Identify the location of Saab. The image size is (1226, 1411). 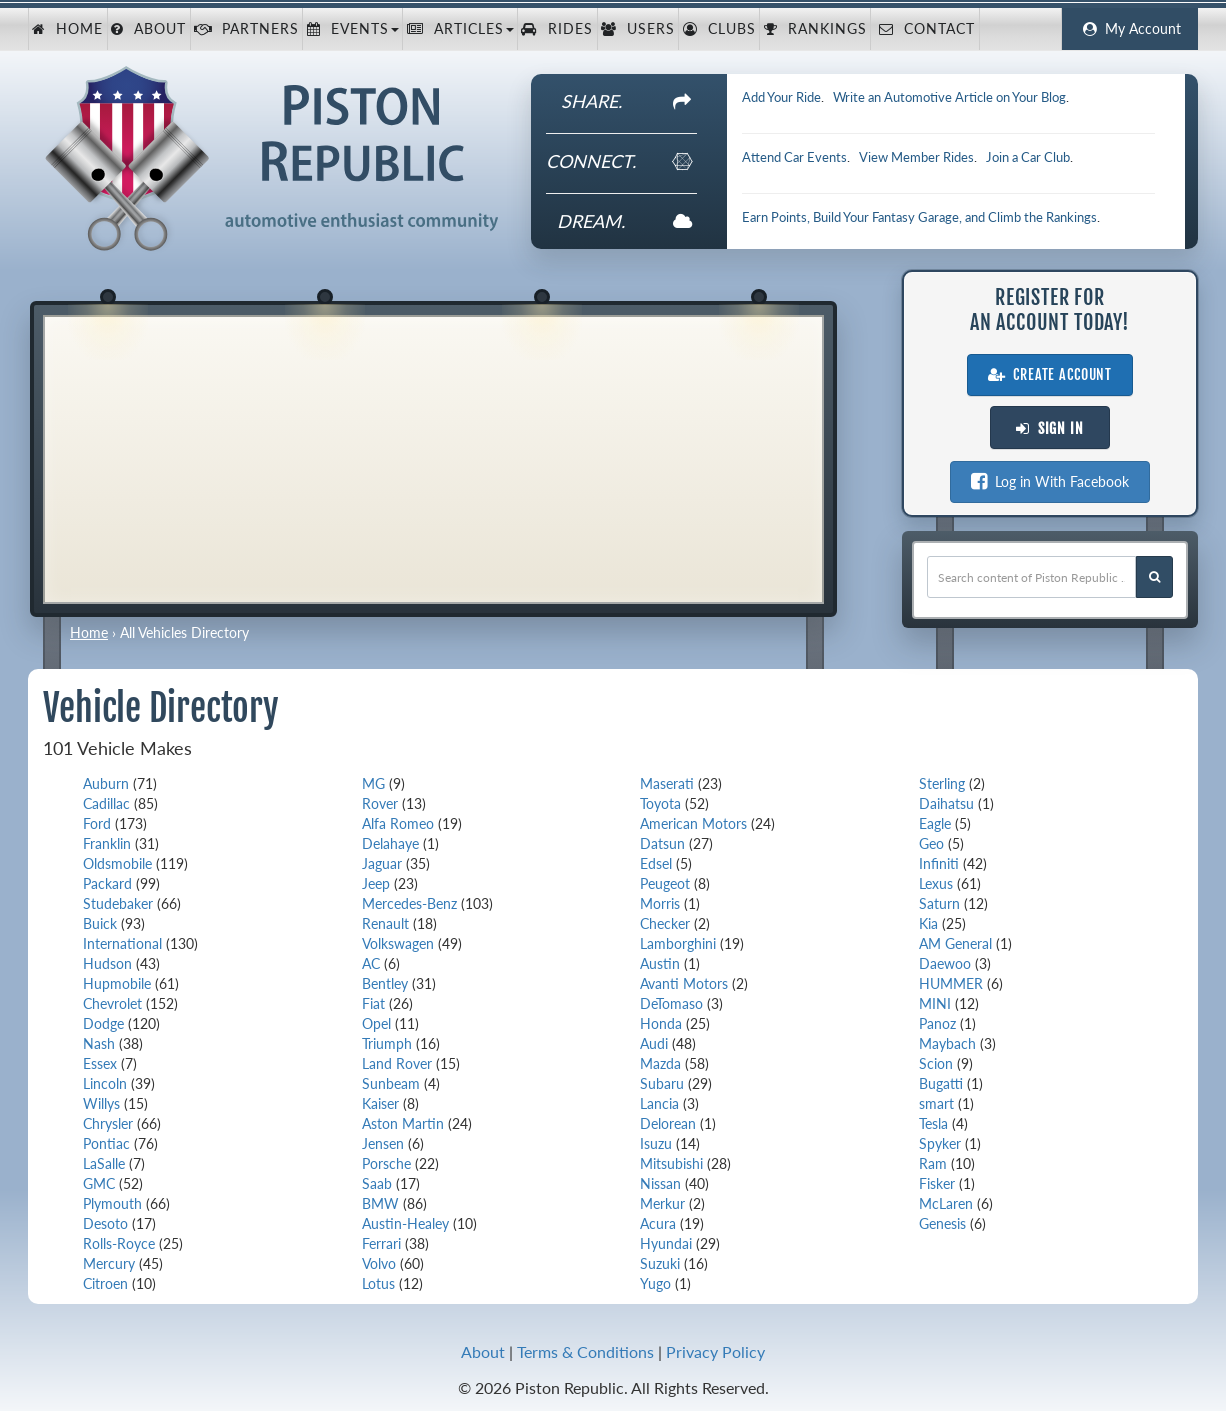
(377, 1183).